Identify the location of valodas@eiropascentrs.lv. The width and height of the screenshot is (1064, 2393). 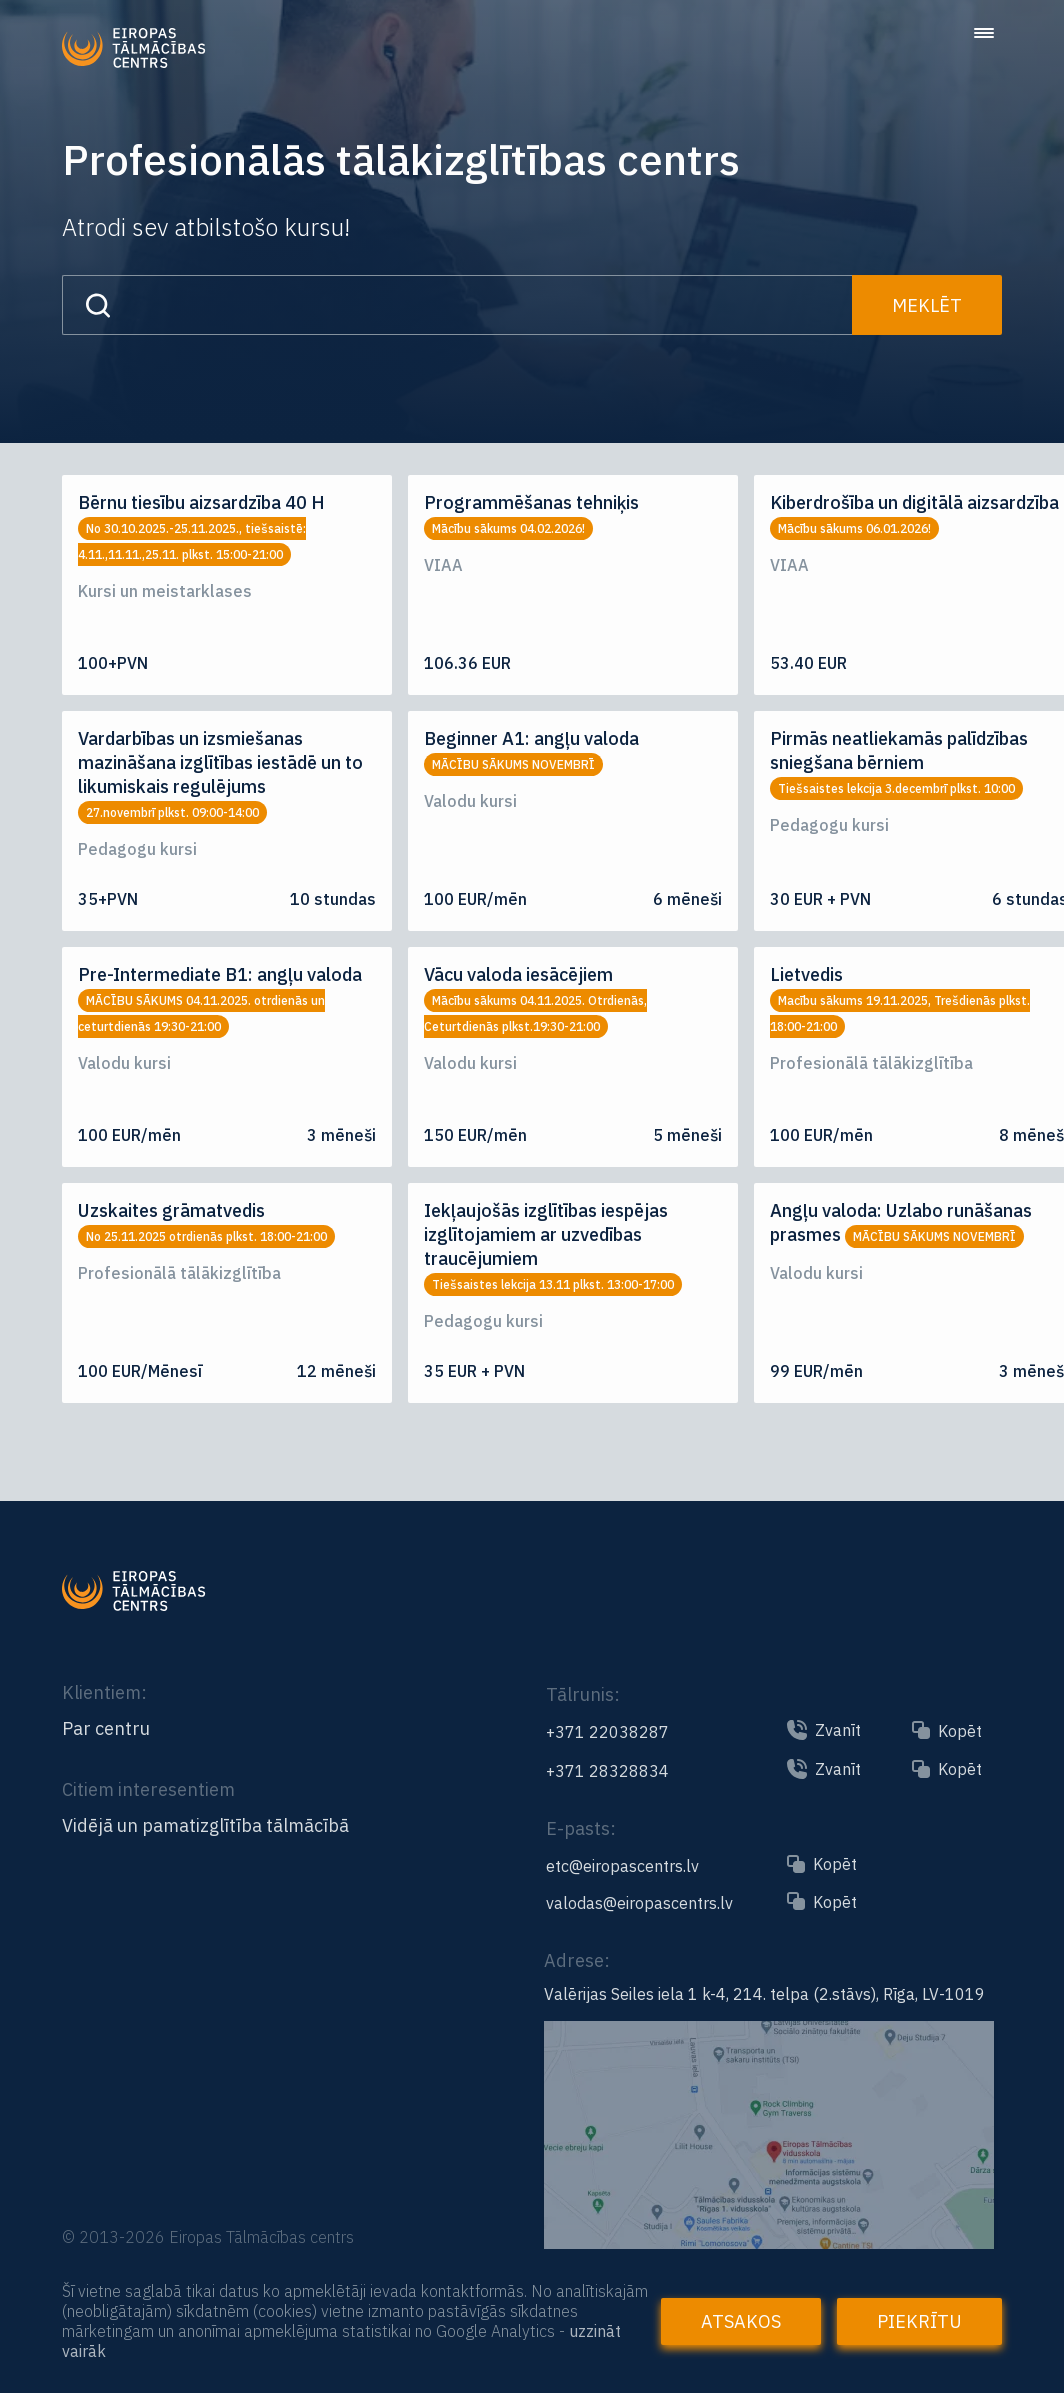
(639, 1903).